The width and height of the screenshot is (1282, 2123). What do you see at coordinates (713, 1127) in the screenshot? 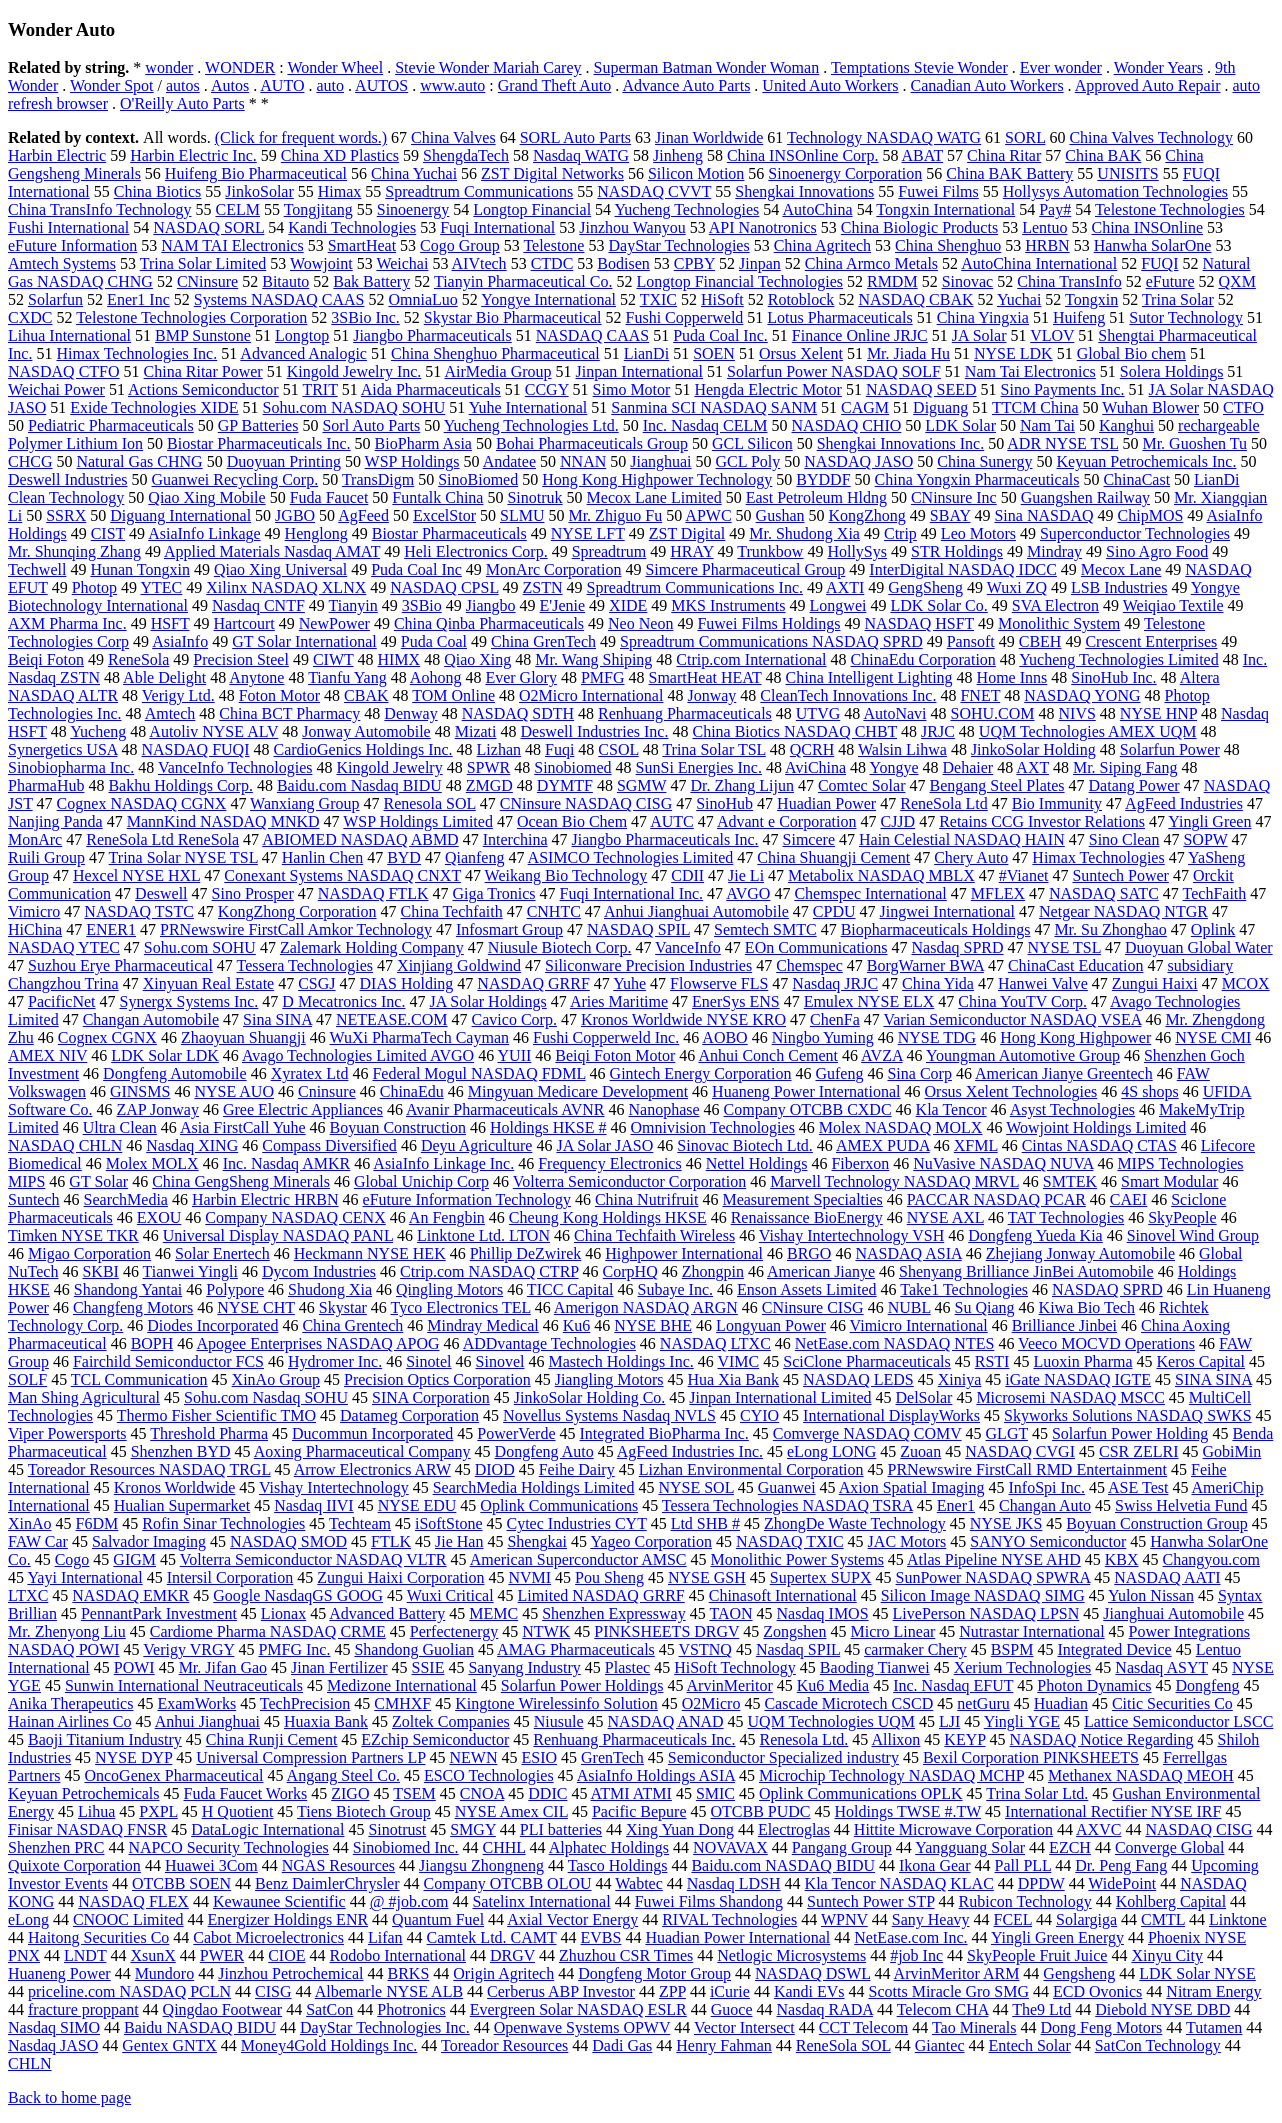
I see `Omnivision Technologies` at bounding box center [713, 1127].